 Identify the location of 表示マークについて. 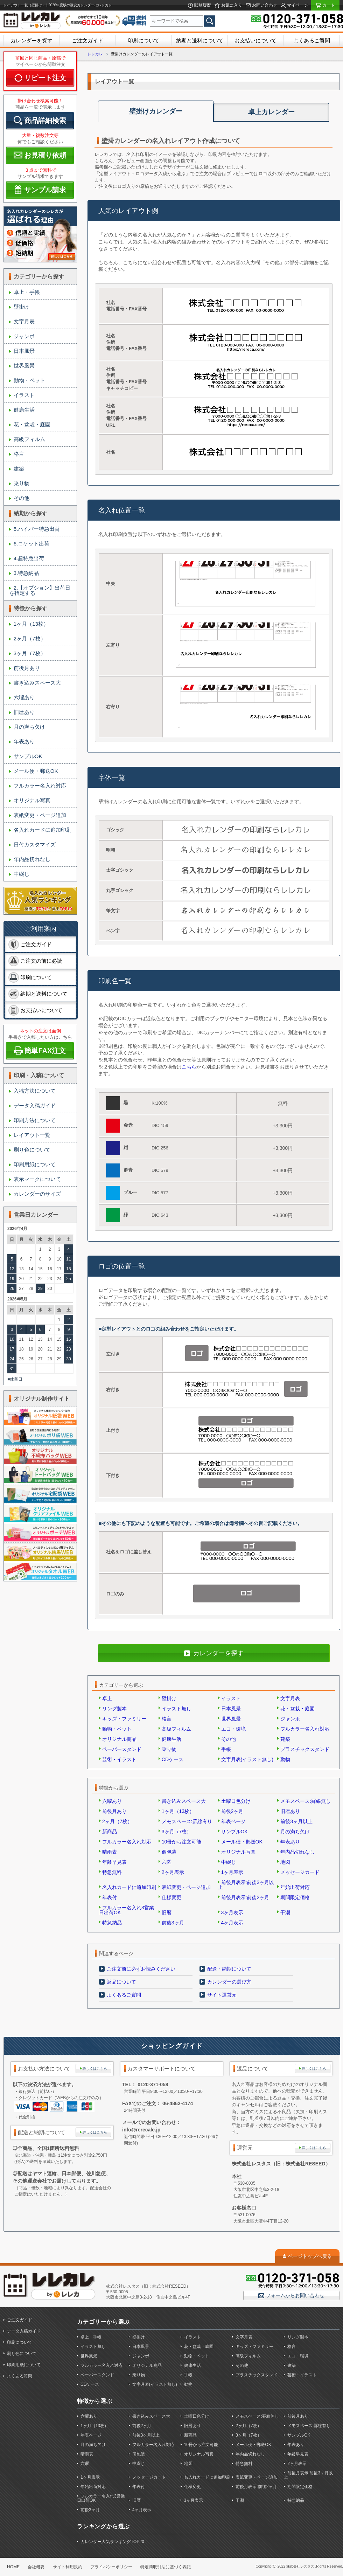
(37, 1179).